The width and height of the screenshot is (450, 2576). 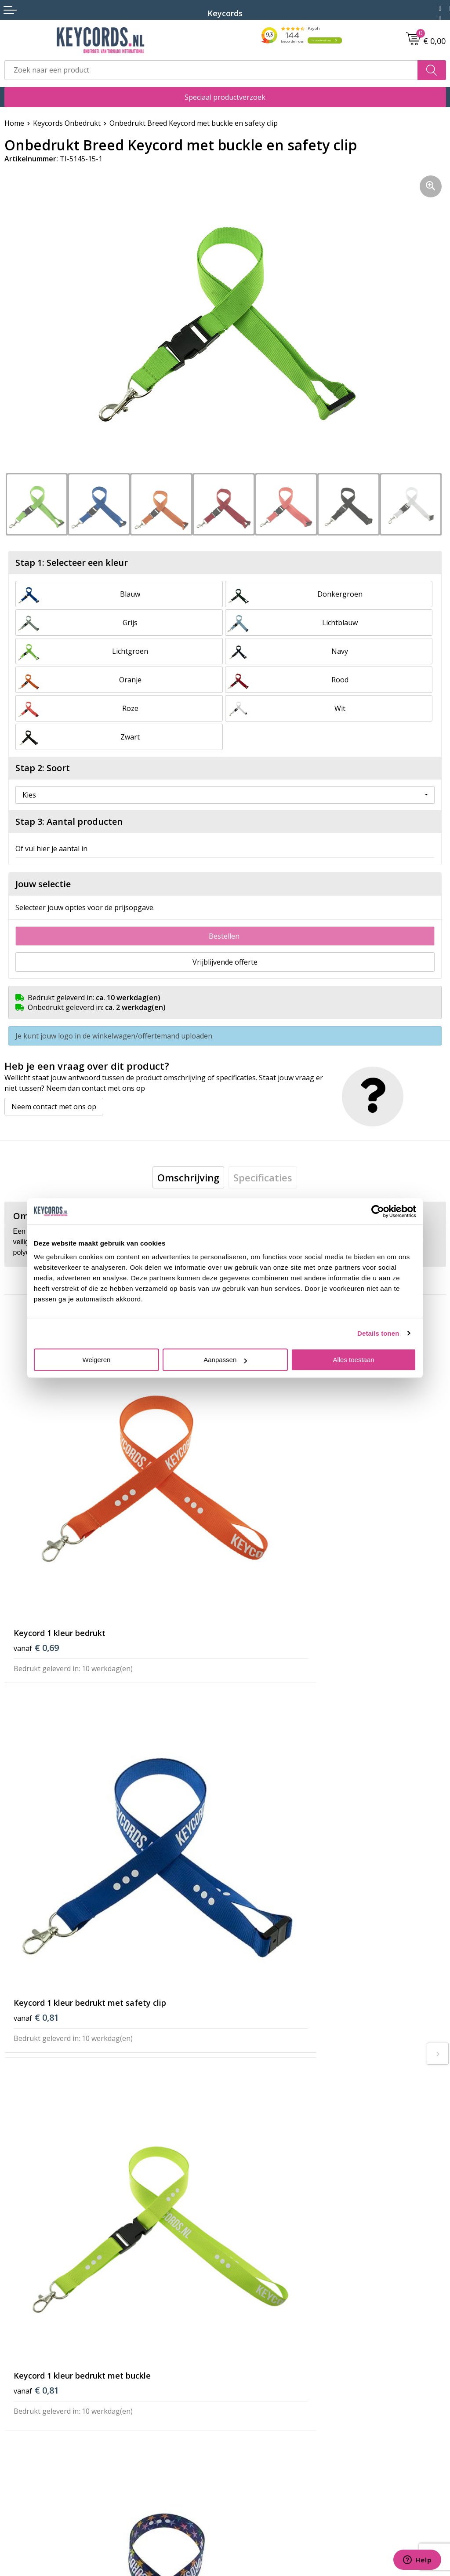 I want to click on Stap 2: Soort, so click(x=42, y=768).